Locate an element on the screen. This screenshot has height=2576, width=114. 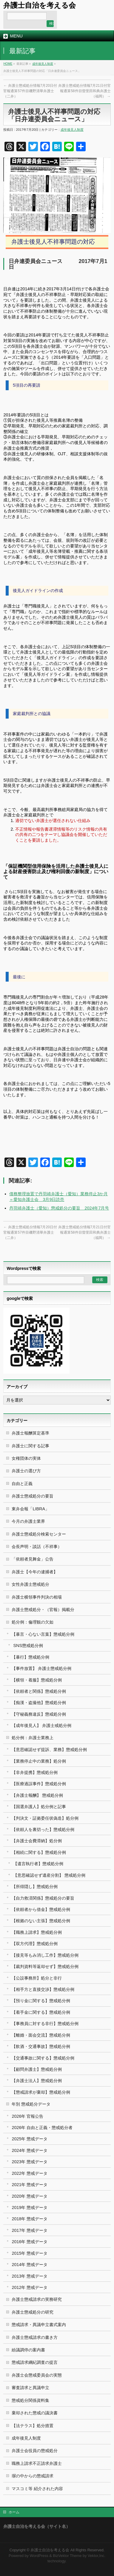
2020年 懲戒データ is located at coordinates (29, 2196).